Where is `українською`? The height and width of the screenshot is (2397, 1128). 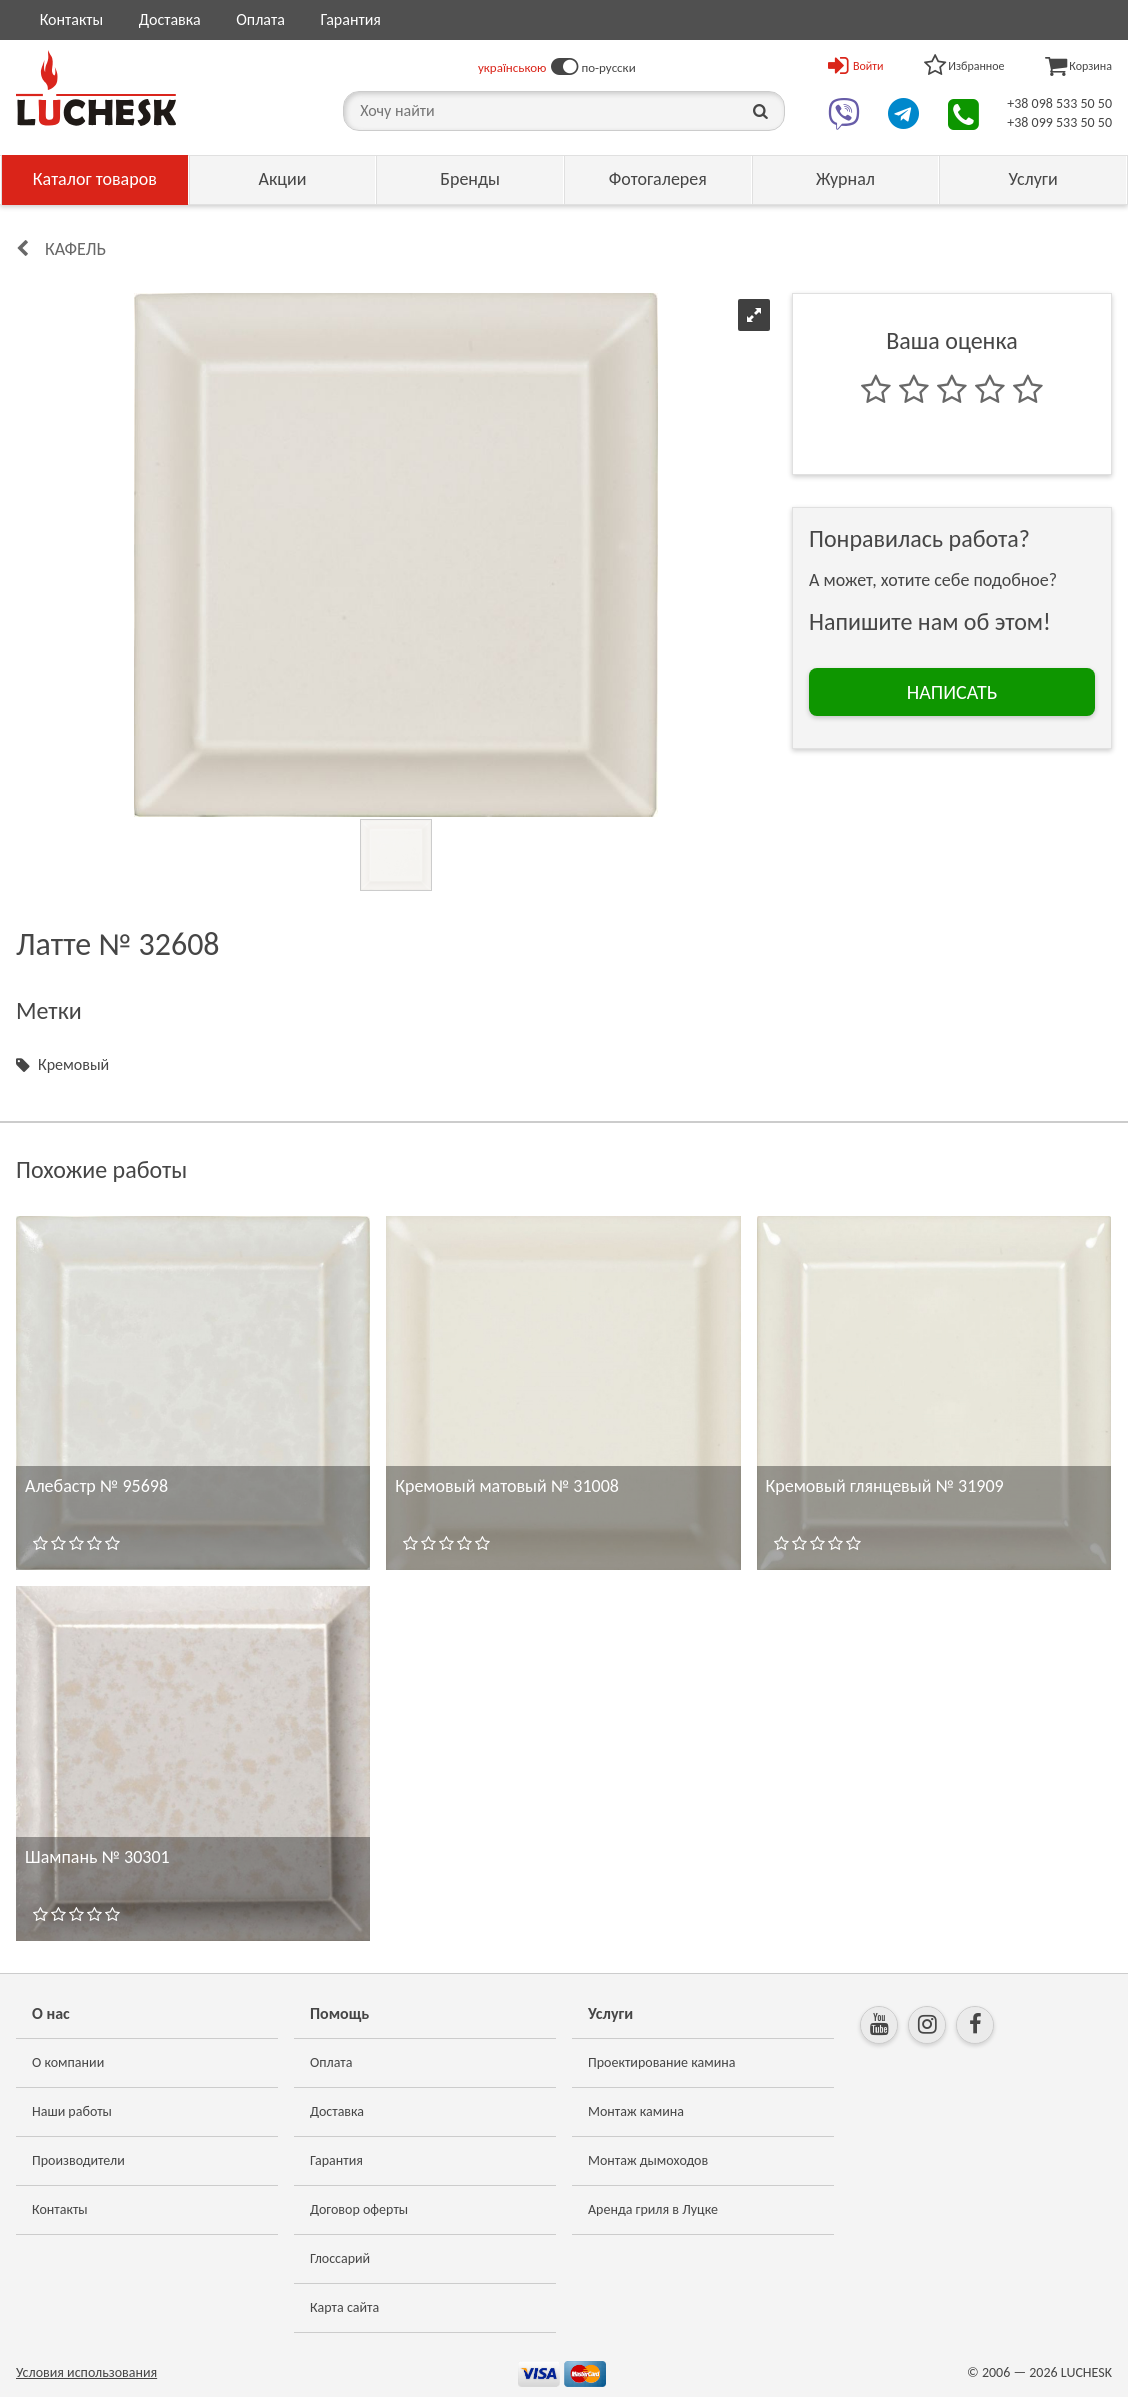 українською is located at coordinates (512, 67).